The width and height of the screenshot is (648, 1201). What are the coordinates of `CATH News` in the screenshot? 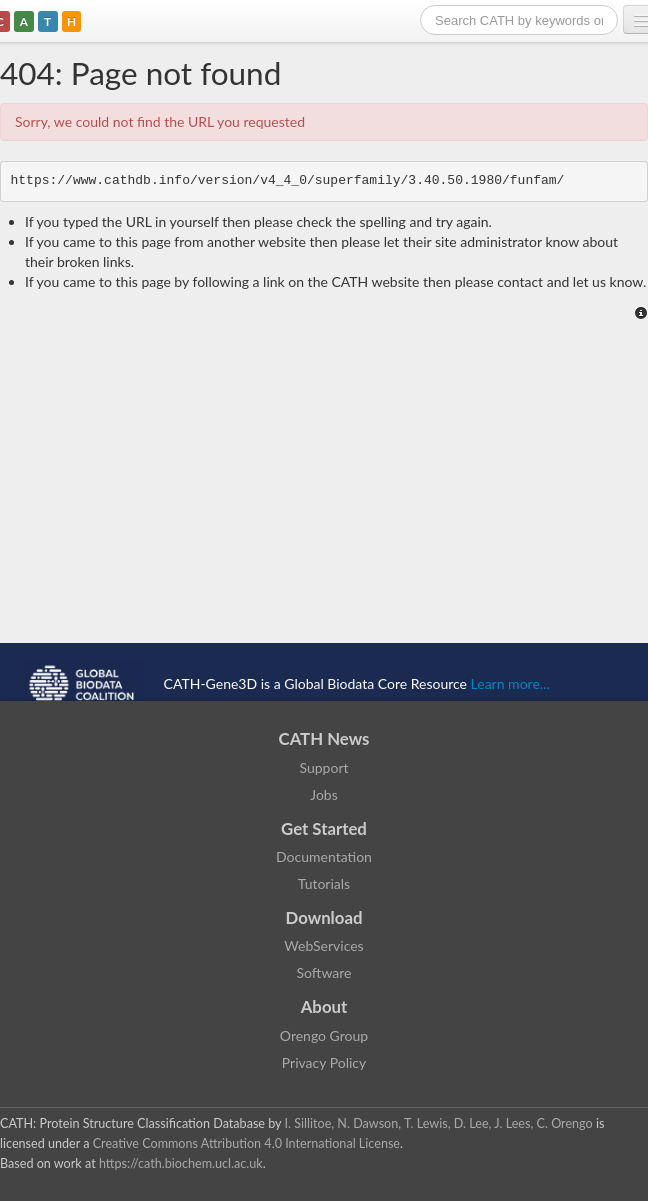 It's located at (324, 738).